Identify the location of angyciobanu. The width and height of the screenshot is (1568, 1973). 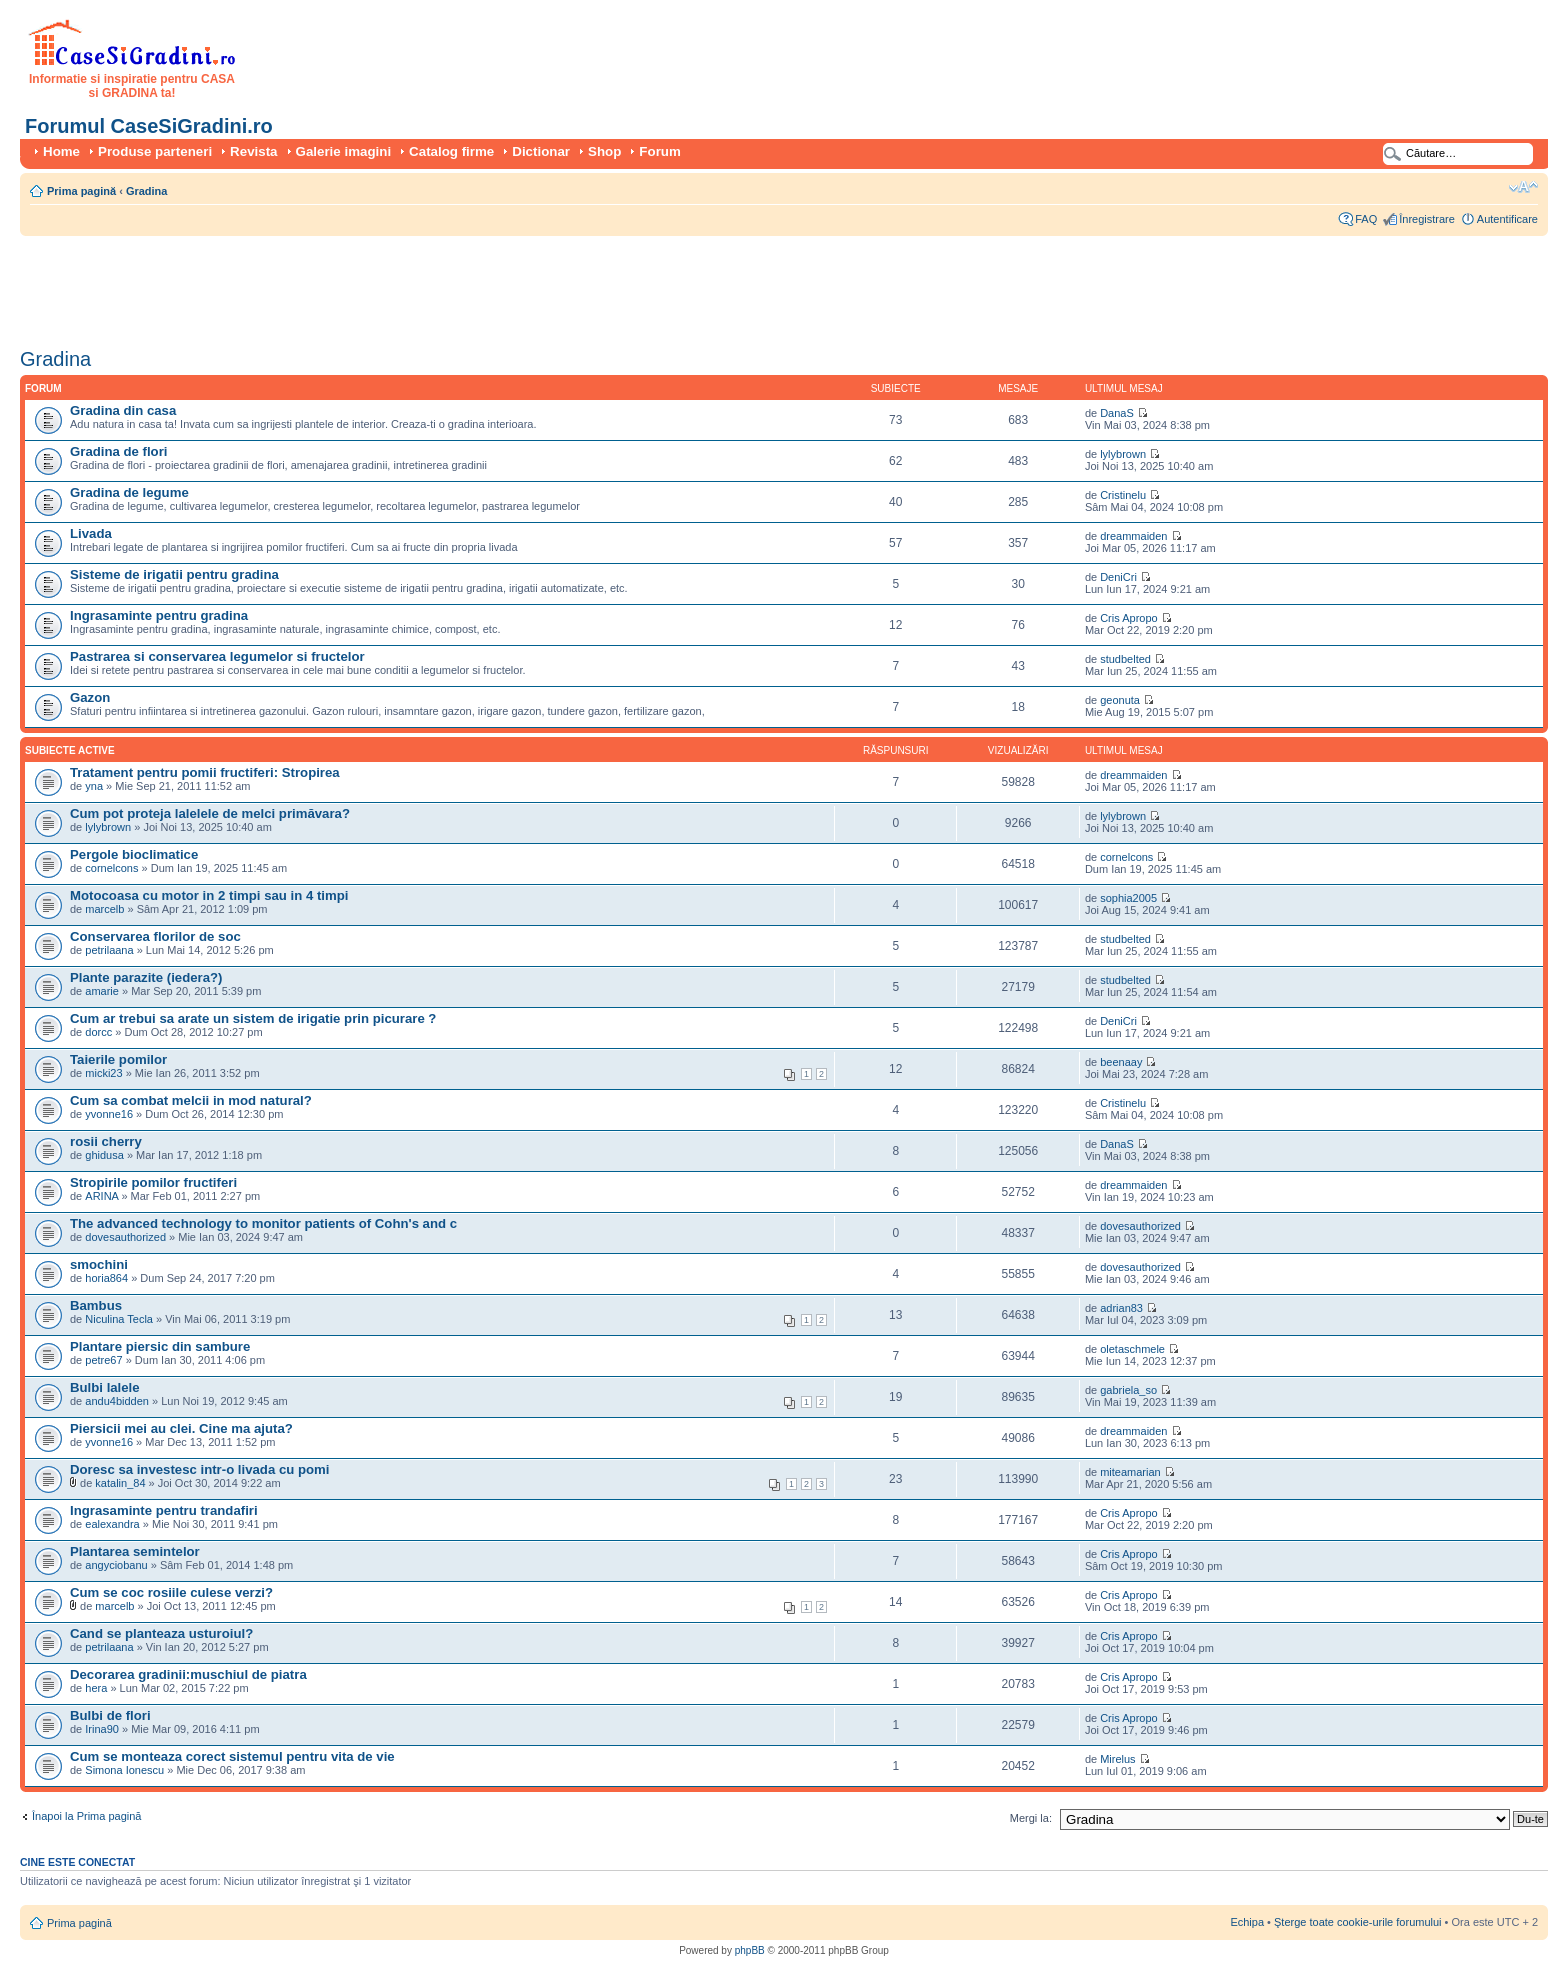
(116, 1565).